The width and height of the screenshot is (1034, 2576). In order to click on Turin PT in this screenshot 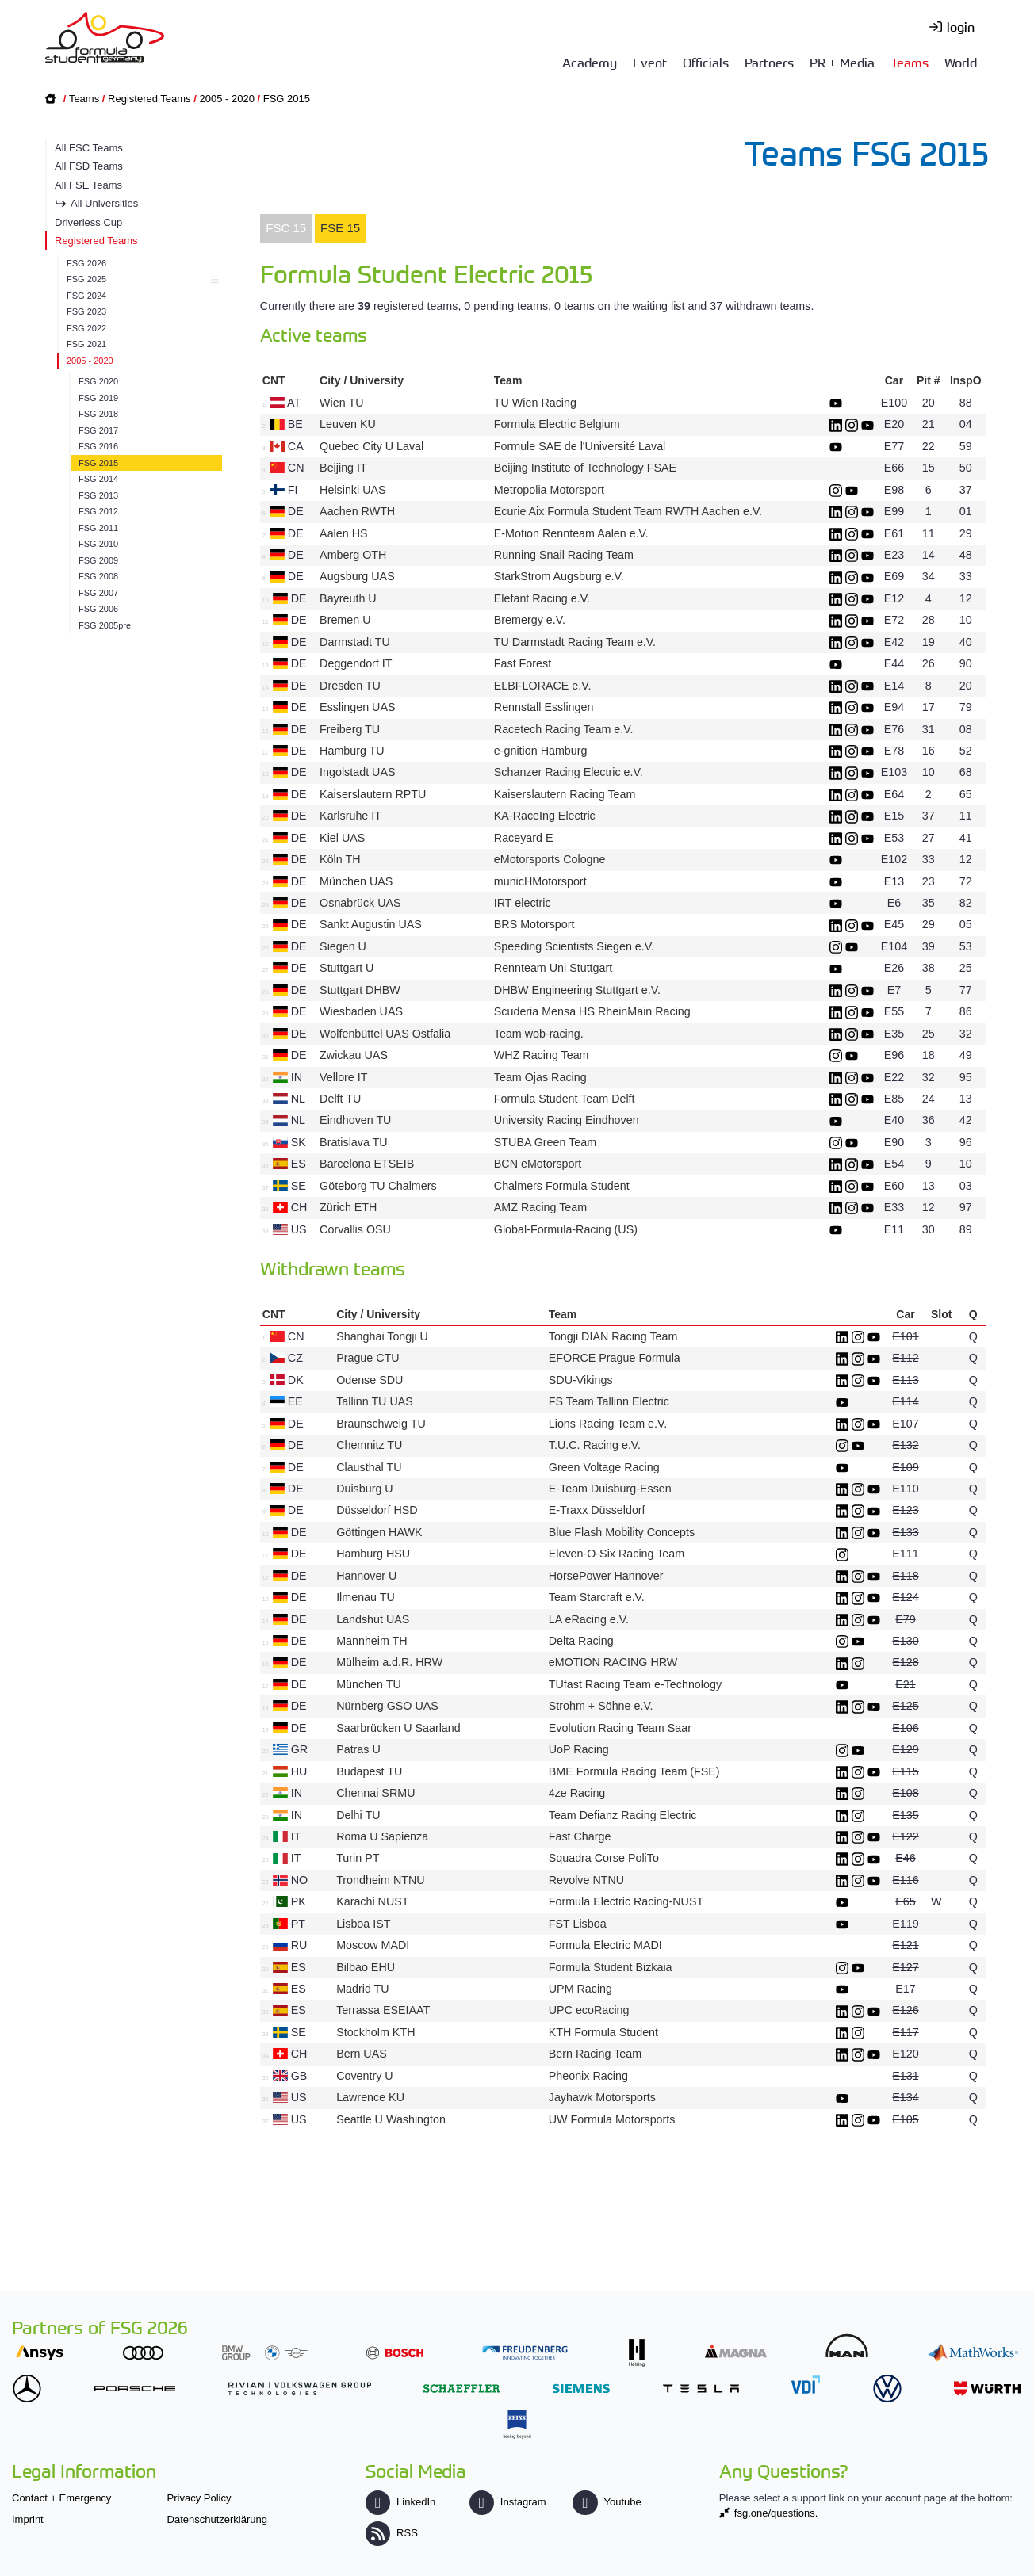, I will do `click(357, 1858)`.